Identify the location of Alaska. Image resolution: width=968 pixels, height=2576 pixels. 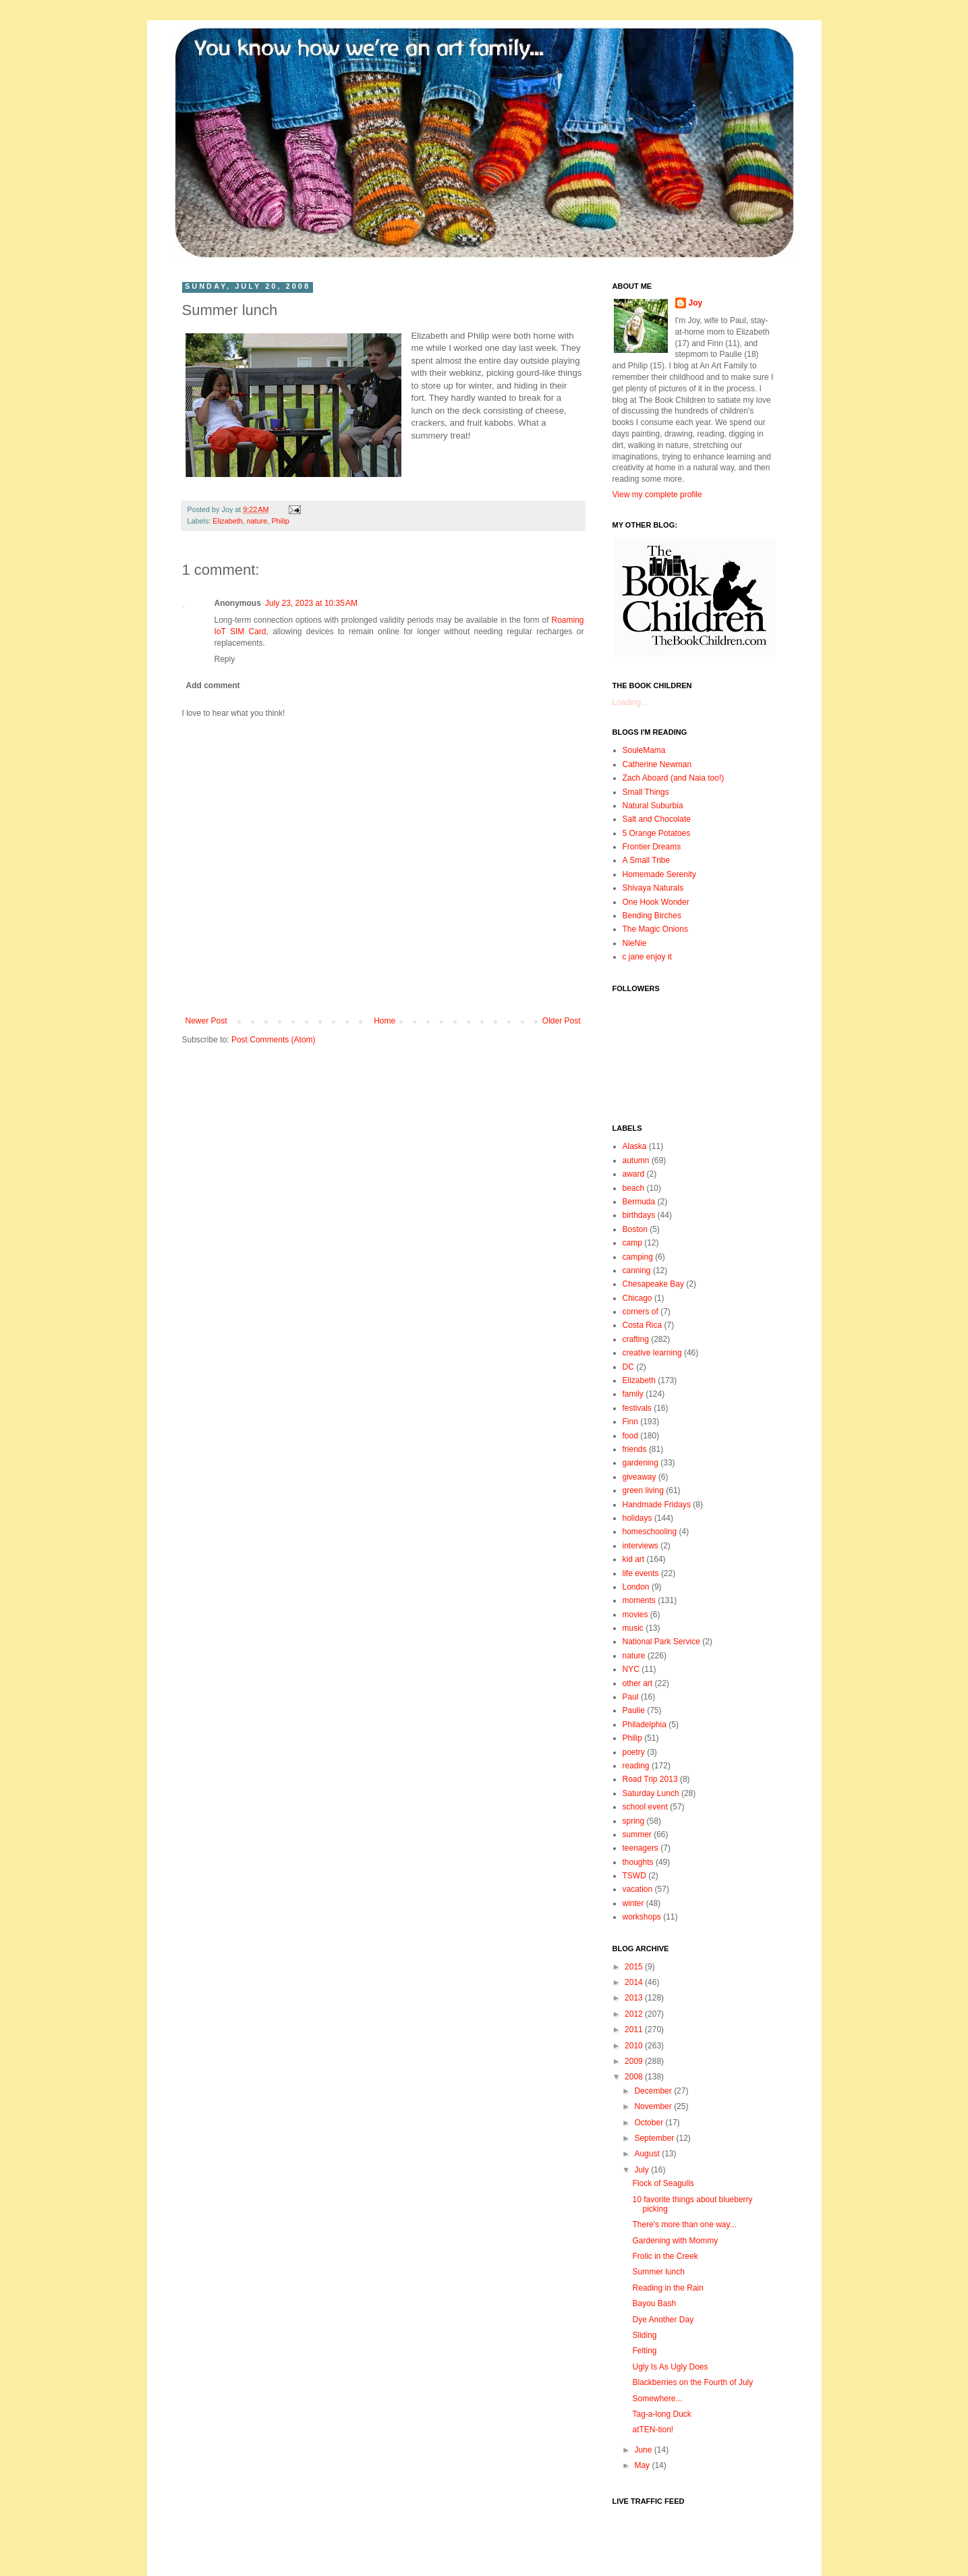
(635, 1146).